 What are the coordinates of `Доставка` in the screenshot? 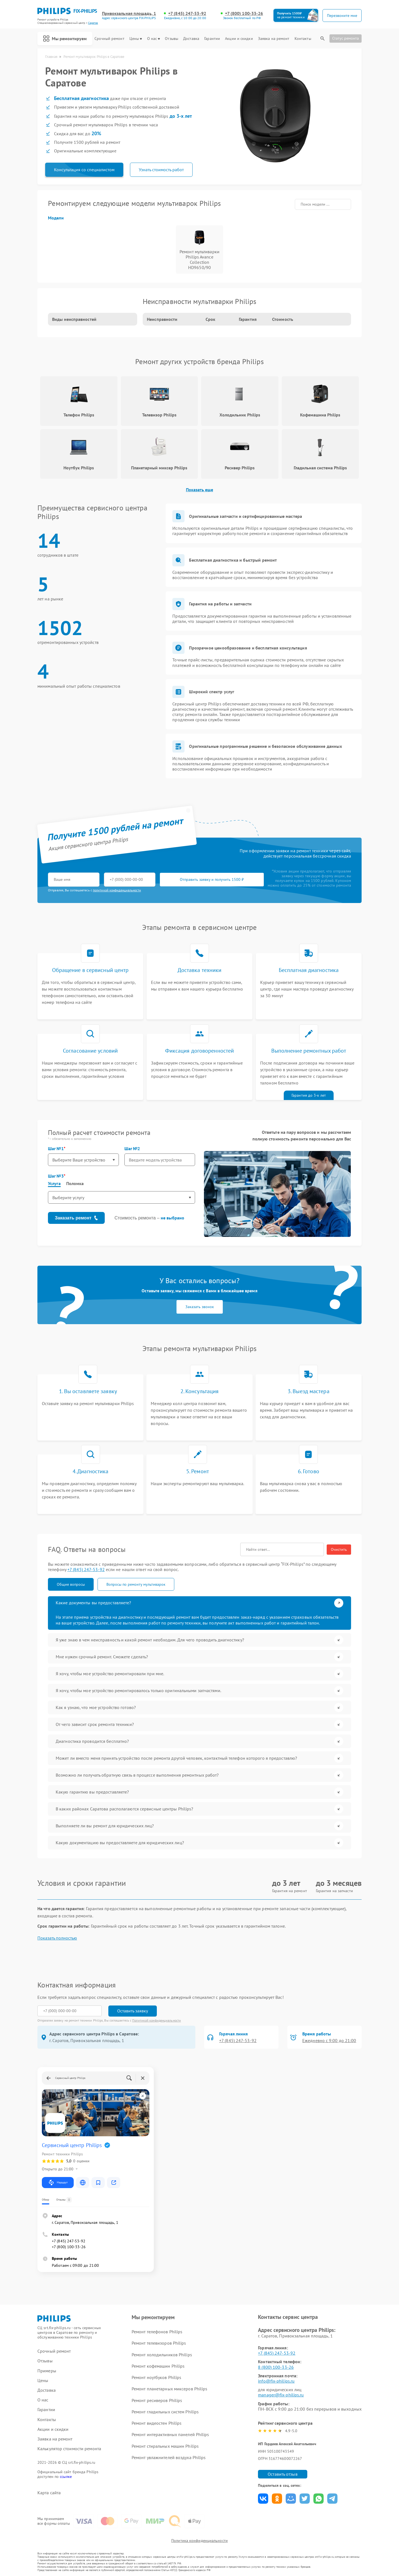 It's located at (191, 38).